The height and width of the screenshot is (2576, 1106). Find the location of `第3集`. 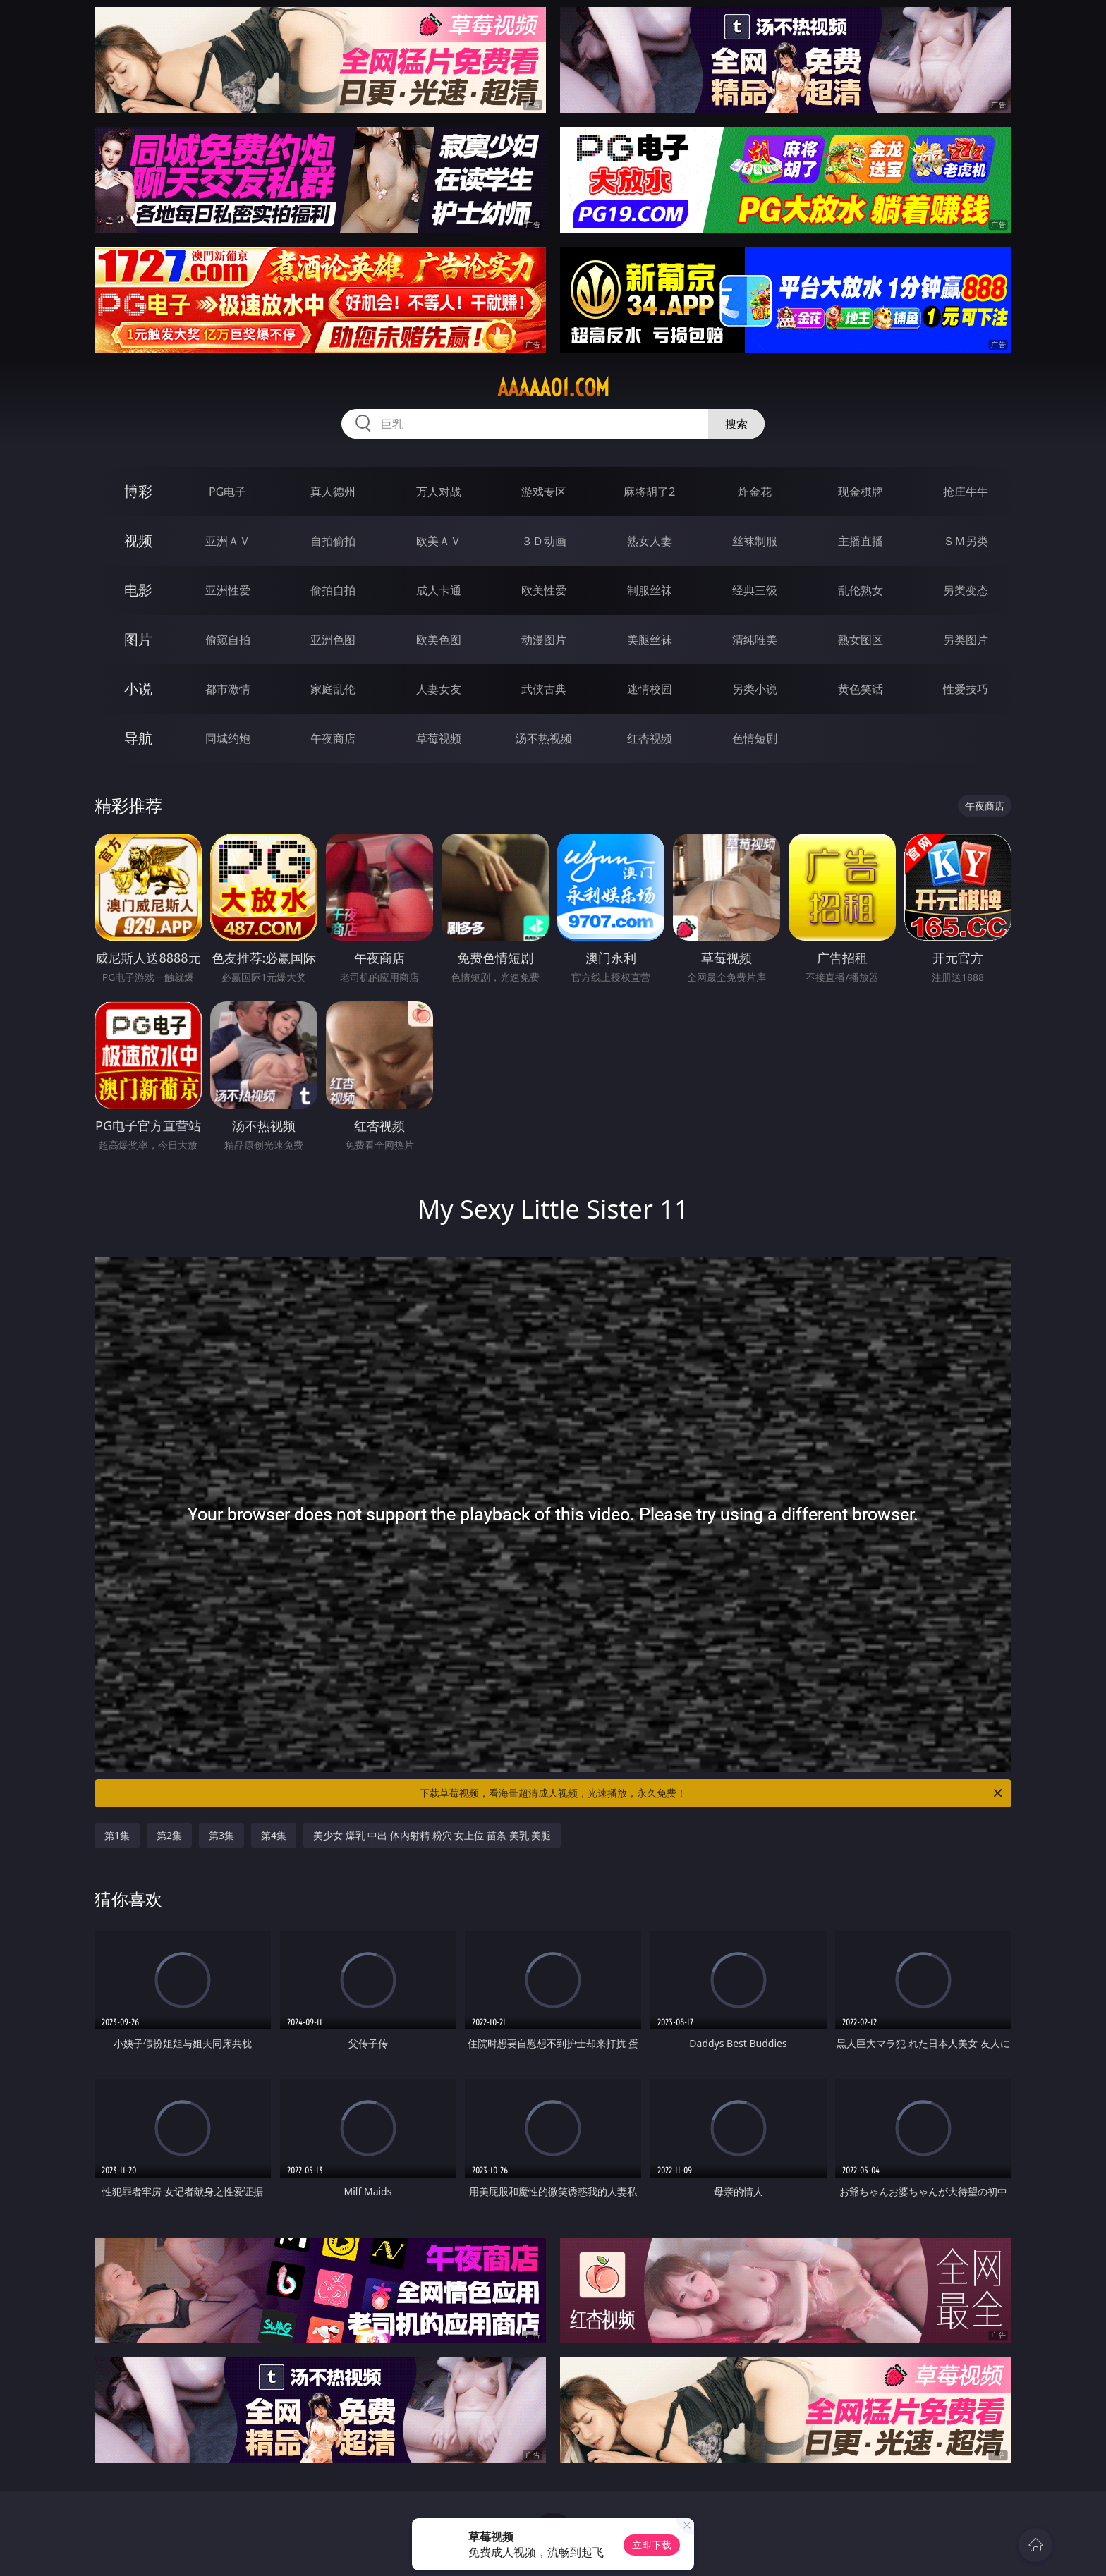

第3集 is located at coordinates (221, 1835).